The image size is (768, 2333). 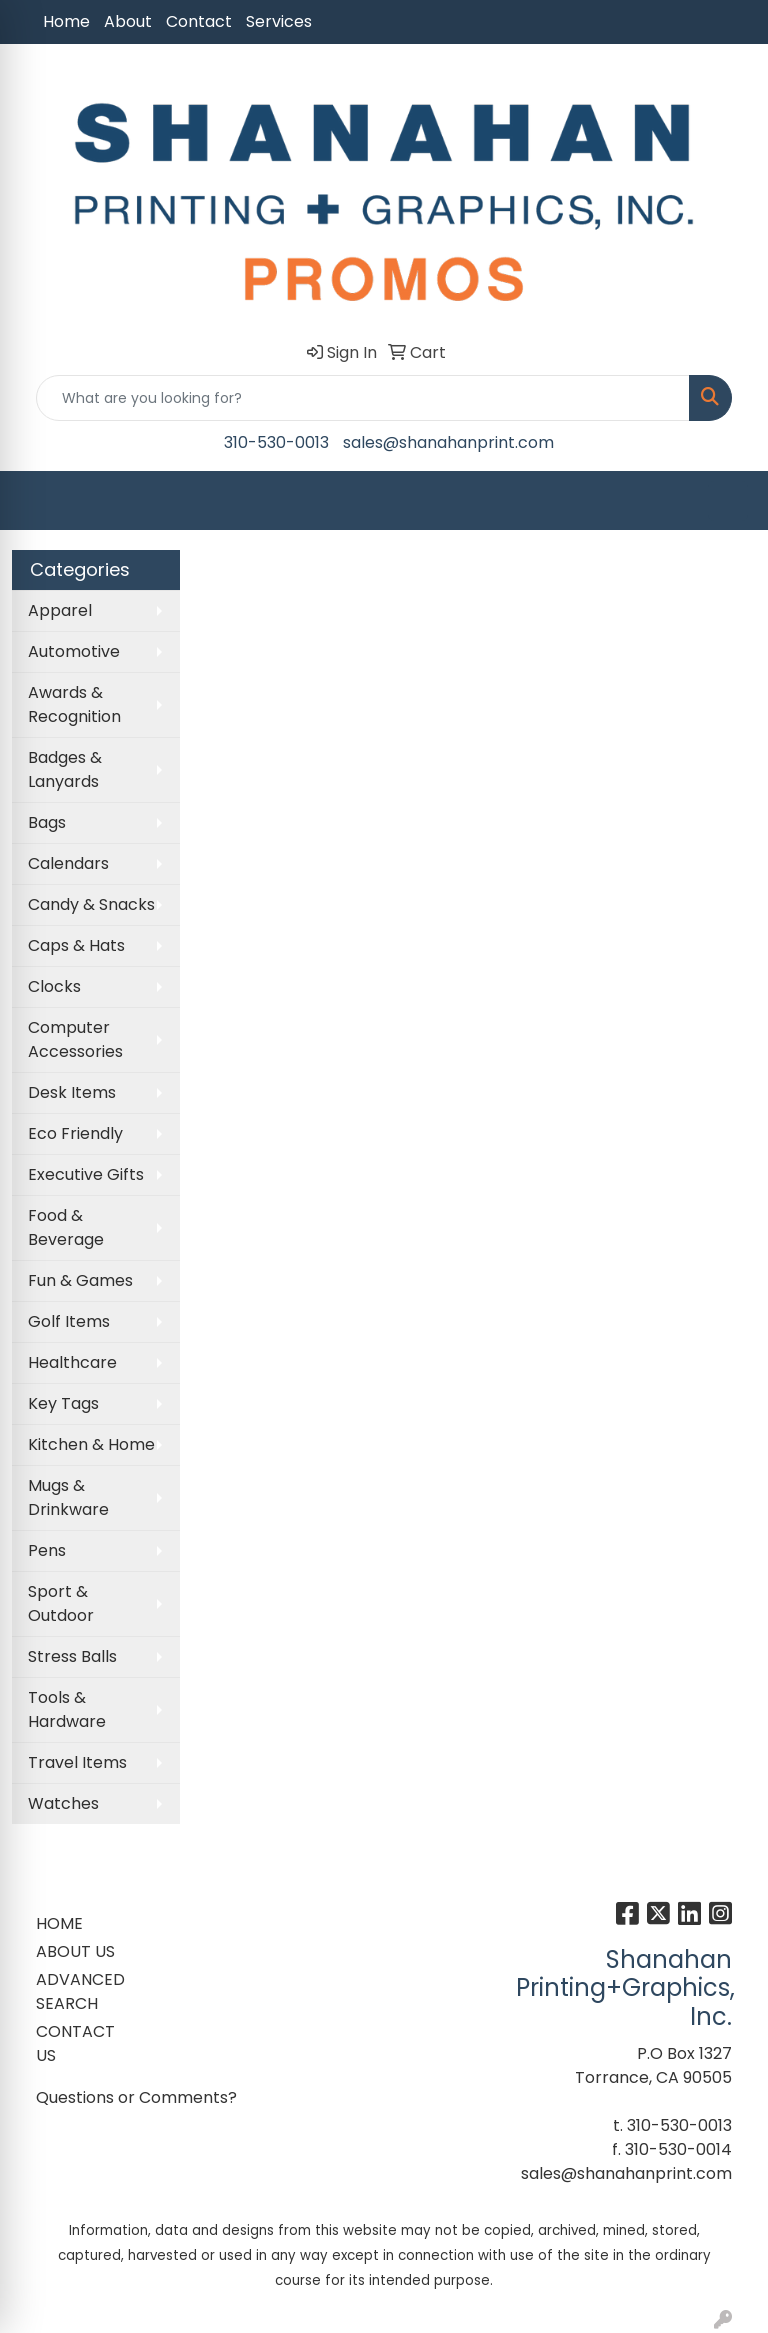 What do you see at coordinates (80, 1280) in the screenshot?
I see `Fun & Games` at bounding box center [80, 1280].